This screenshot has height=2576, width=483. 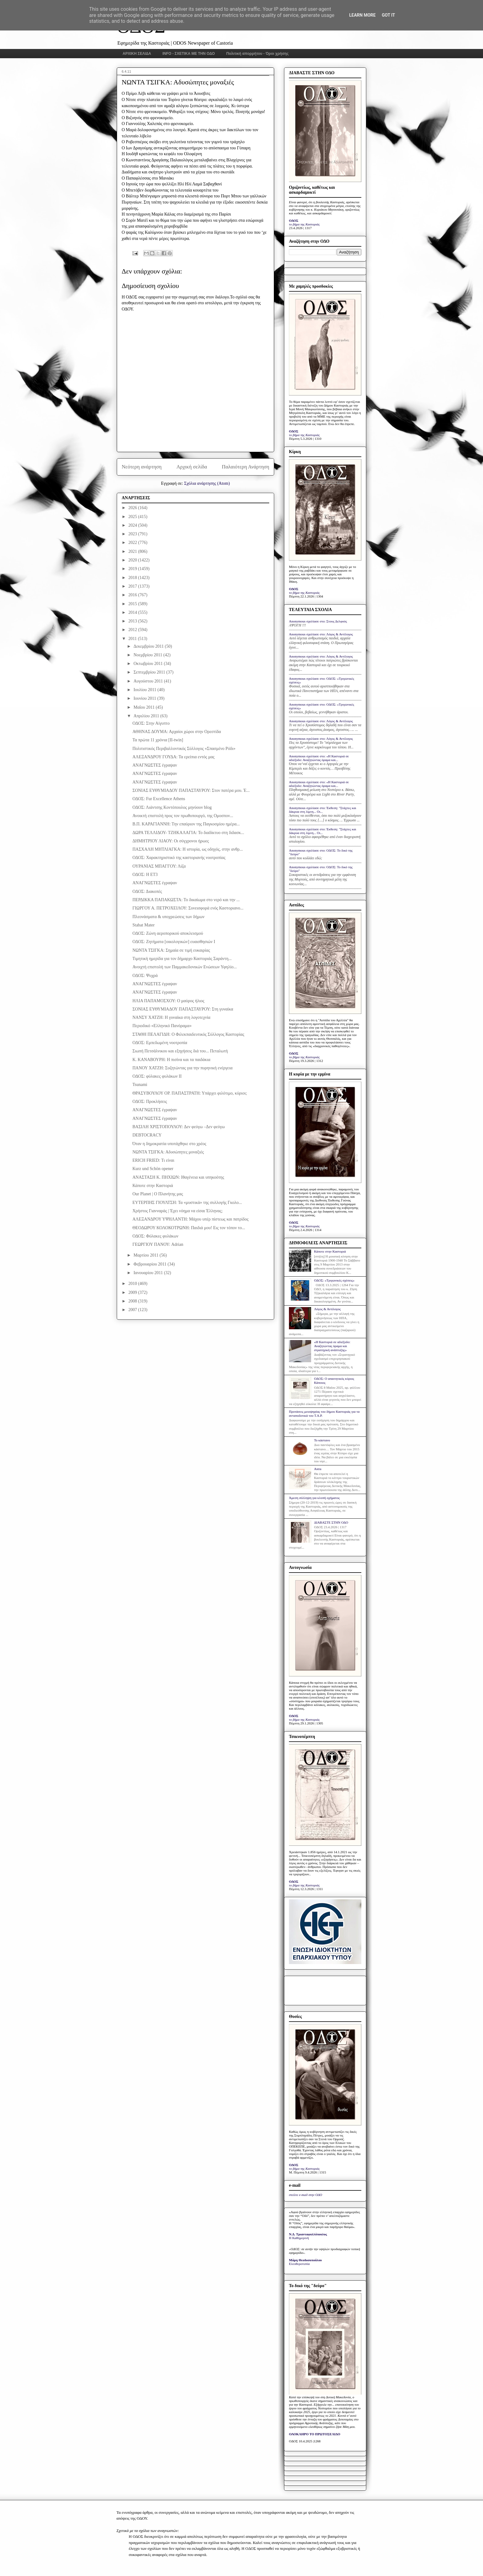 I want to click on Μαρτίου 2011, so click(x=146, y=1255).